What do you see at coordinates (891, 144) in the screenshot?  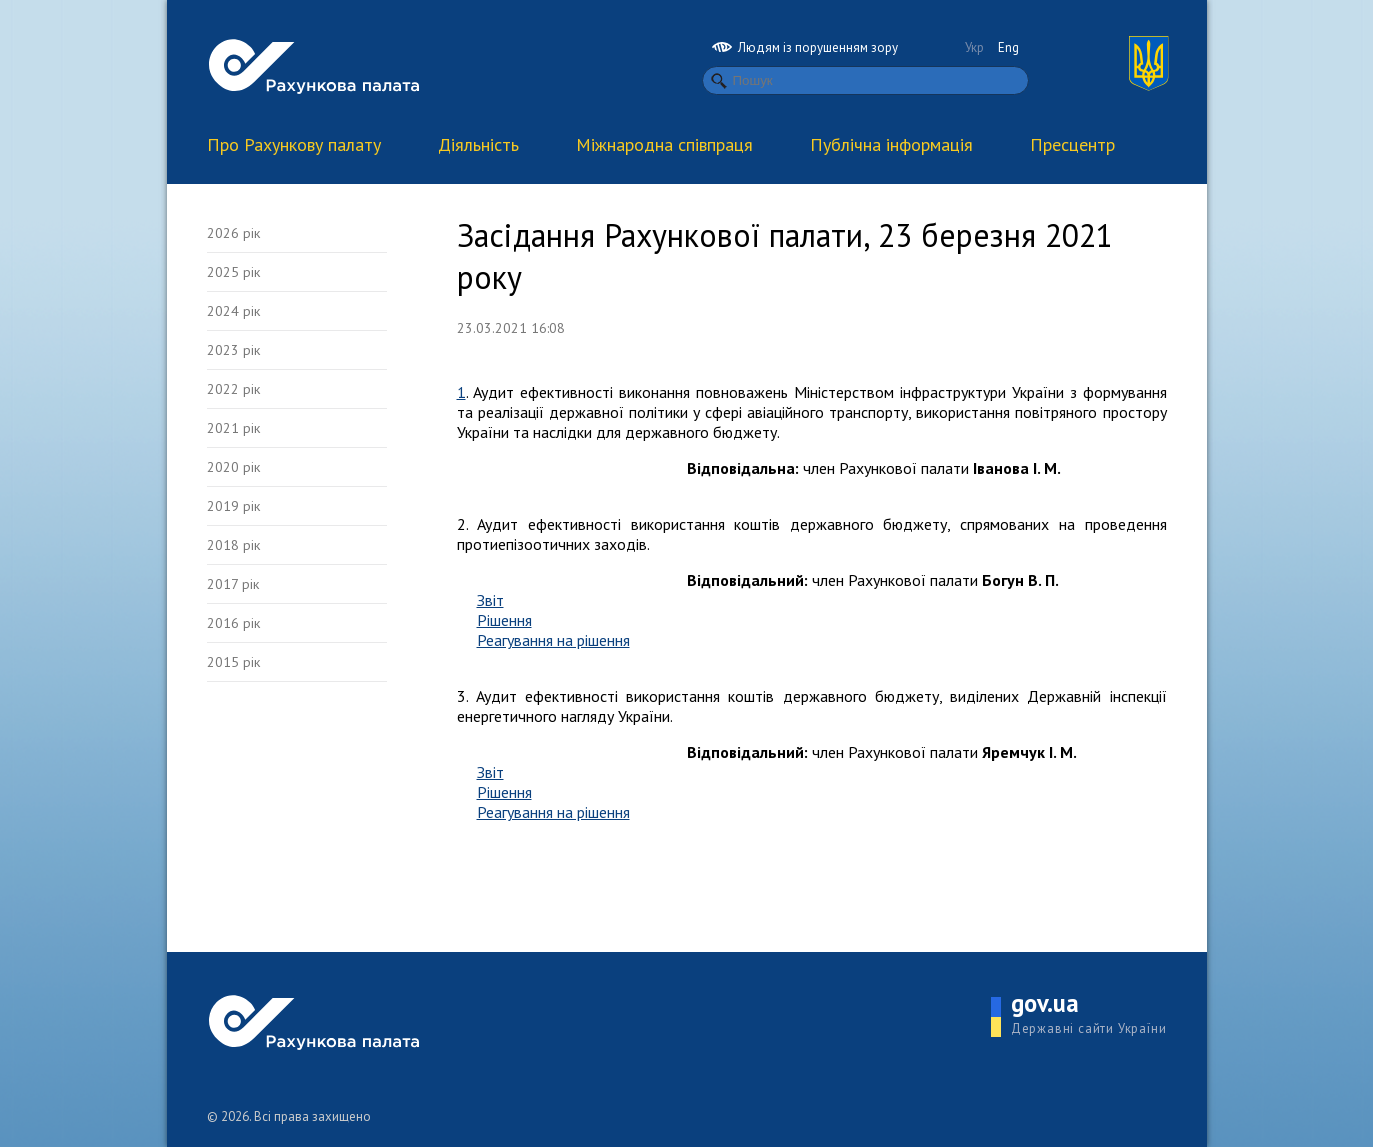 I see `Публічна інформація` at bounding box center [891, 144].